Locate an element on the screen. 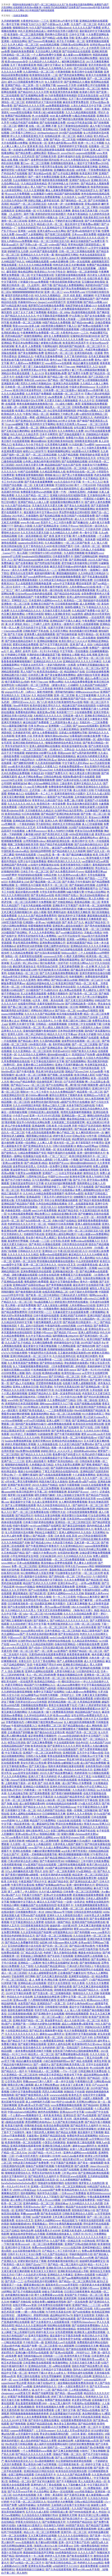  国产精品一区二区无线 is located at coordinates (62, 139).